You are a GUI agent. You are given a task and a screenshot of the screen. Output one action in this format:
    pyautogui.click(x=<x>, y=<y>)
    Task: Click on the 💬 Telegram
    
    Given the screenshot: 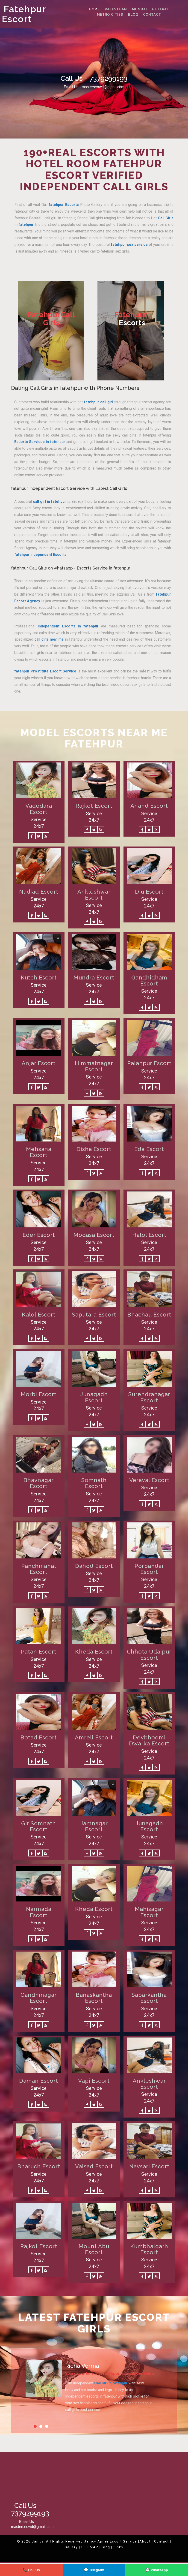 What is the action you would take?
    pyautogui.click(x=94, y=2570)
    